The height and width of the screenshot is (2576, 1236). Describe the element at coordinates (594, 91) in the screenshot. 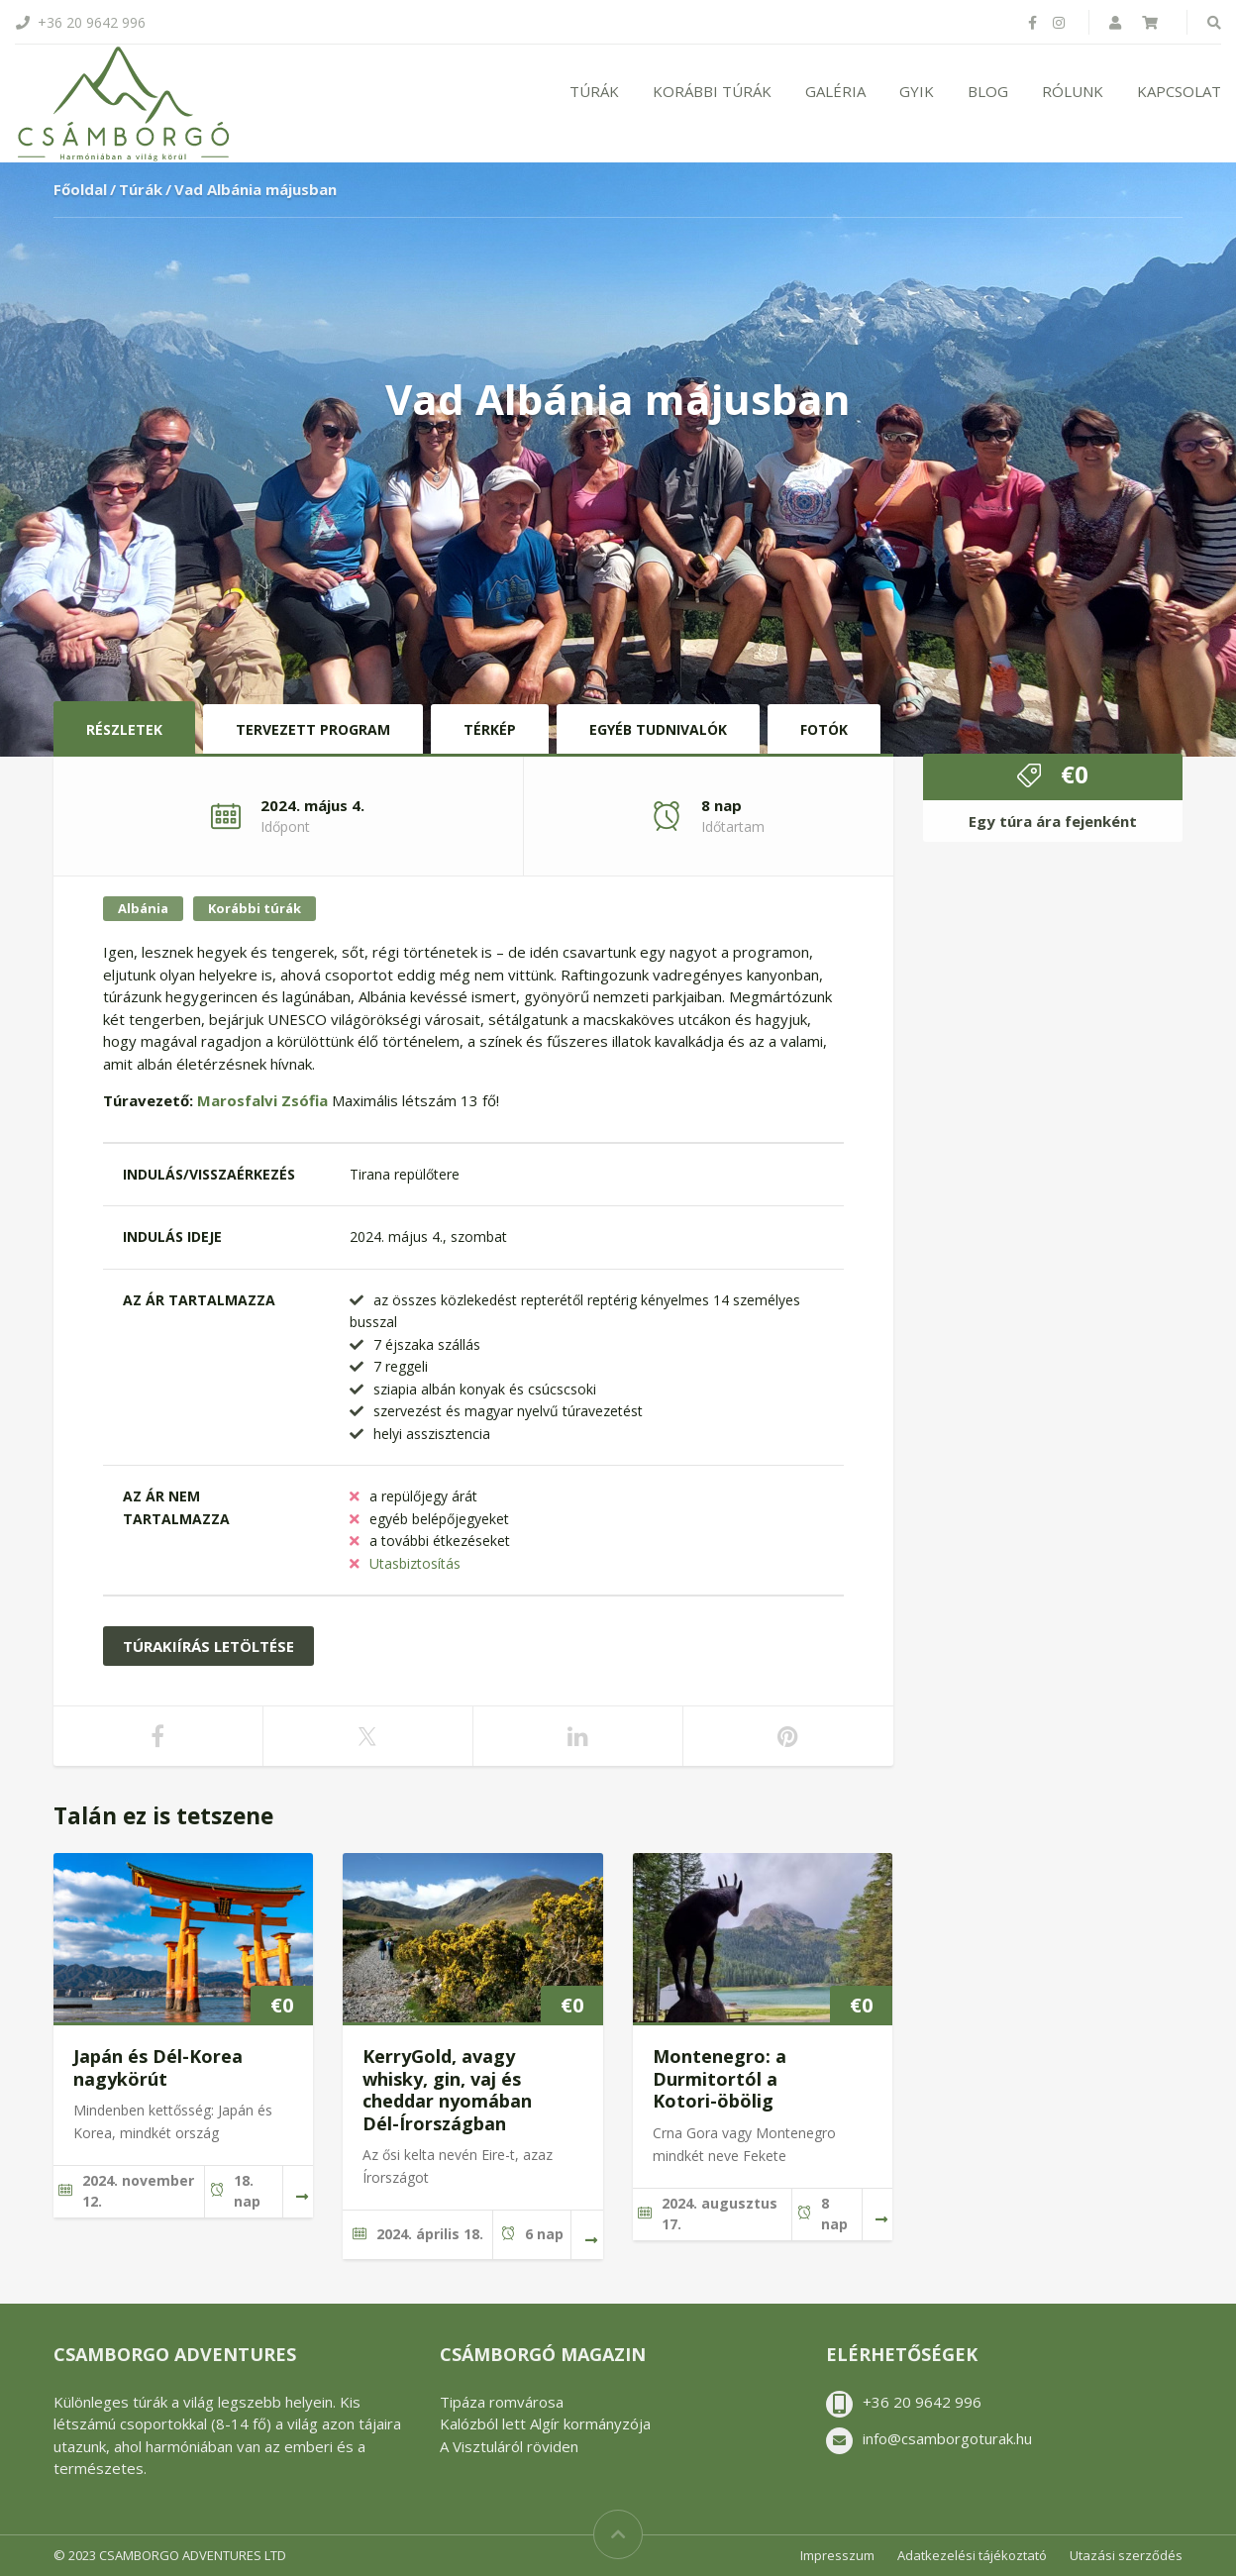

I see `Túrák` at that location.